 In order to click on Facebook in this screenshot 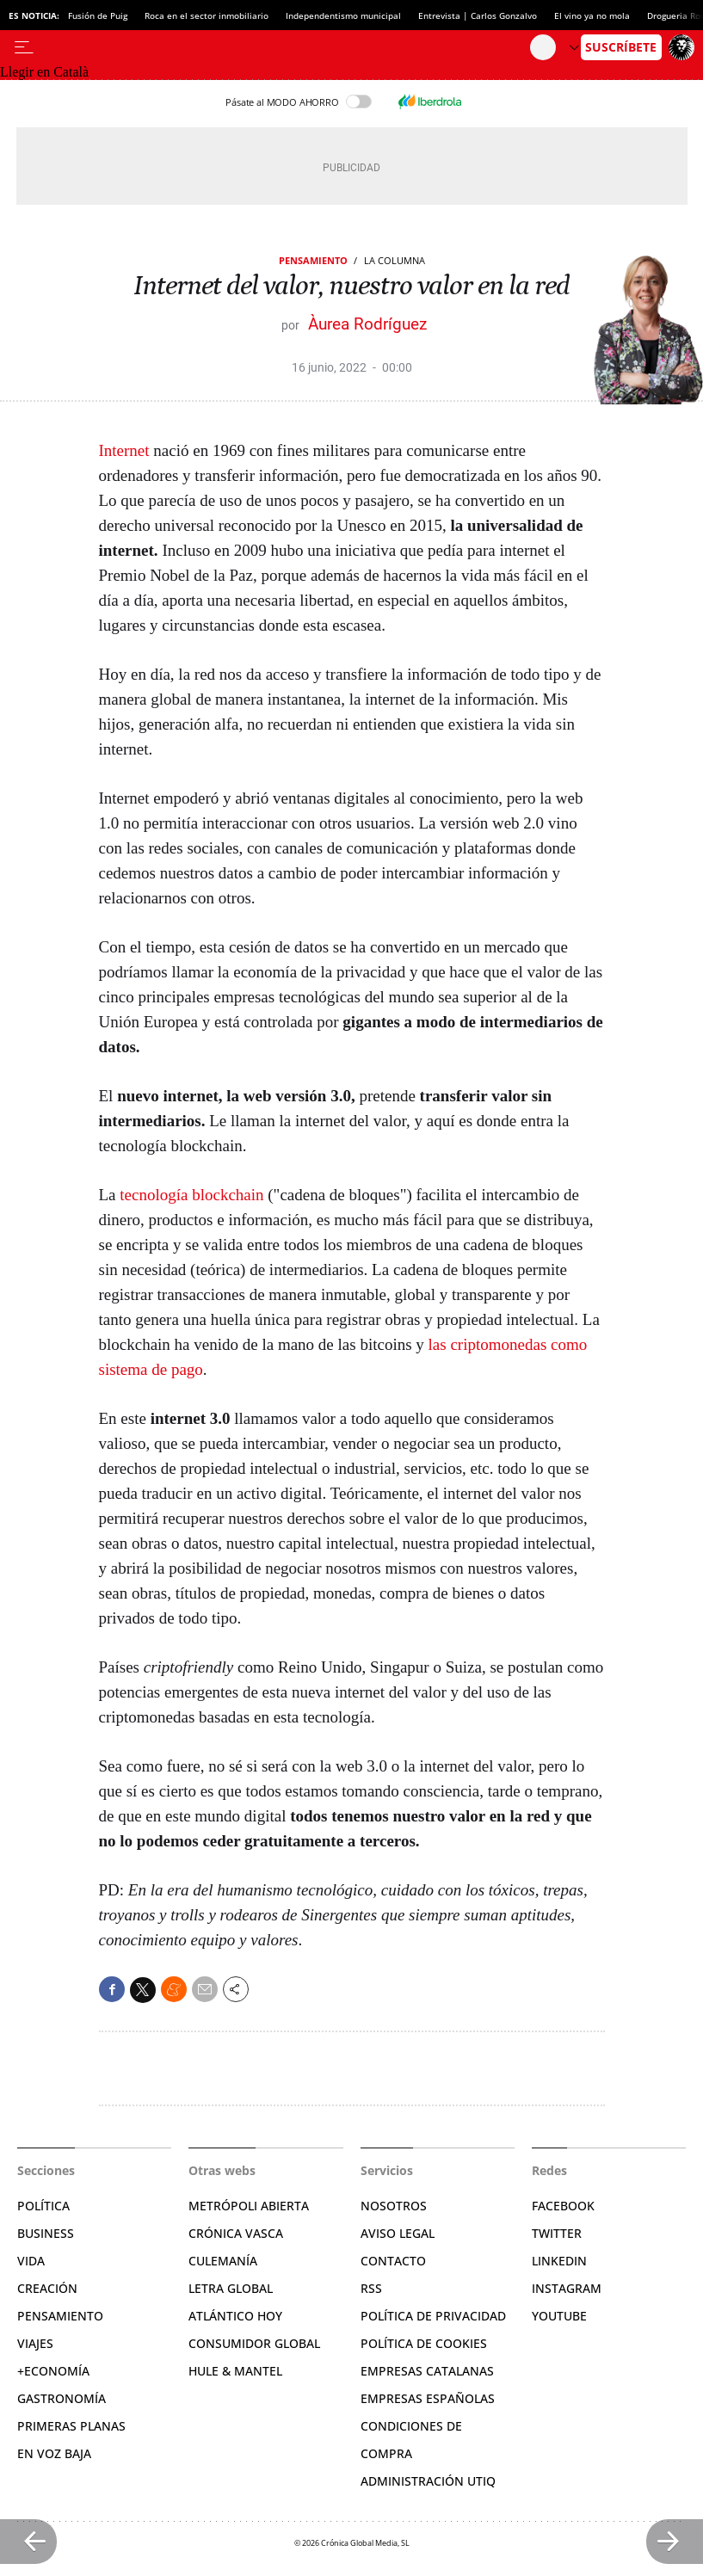, I will do `click(563, 2205)`.